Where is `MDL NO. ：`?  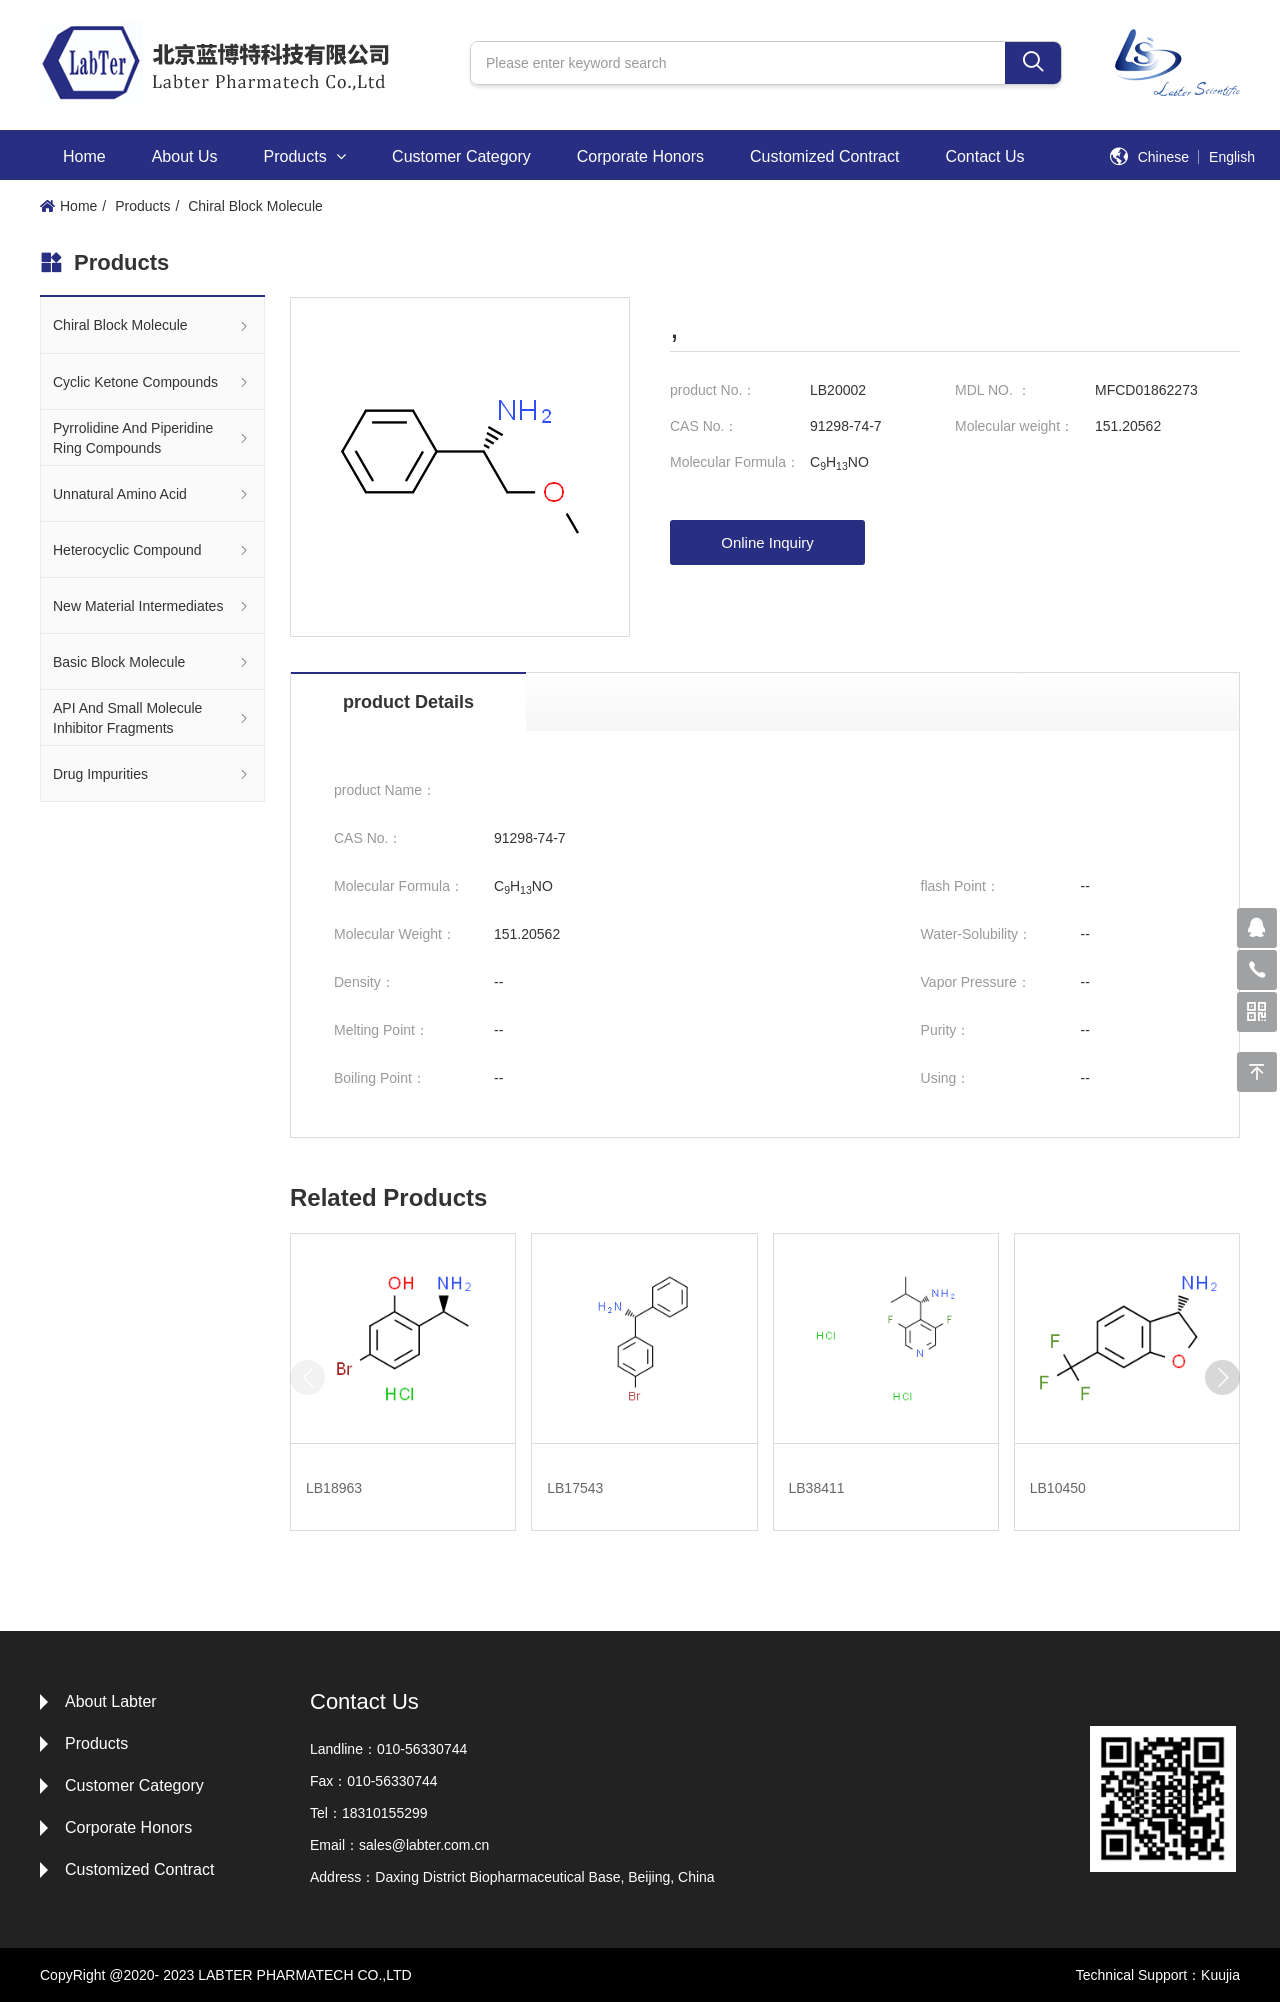
MDL NO. ： is located at coordinates (993, 390).